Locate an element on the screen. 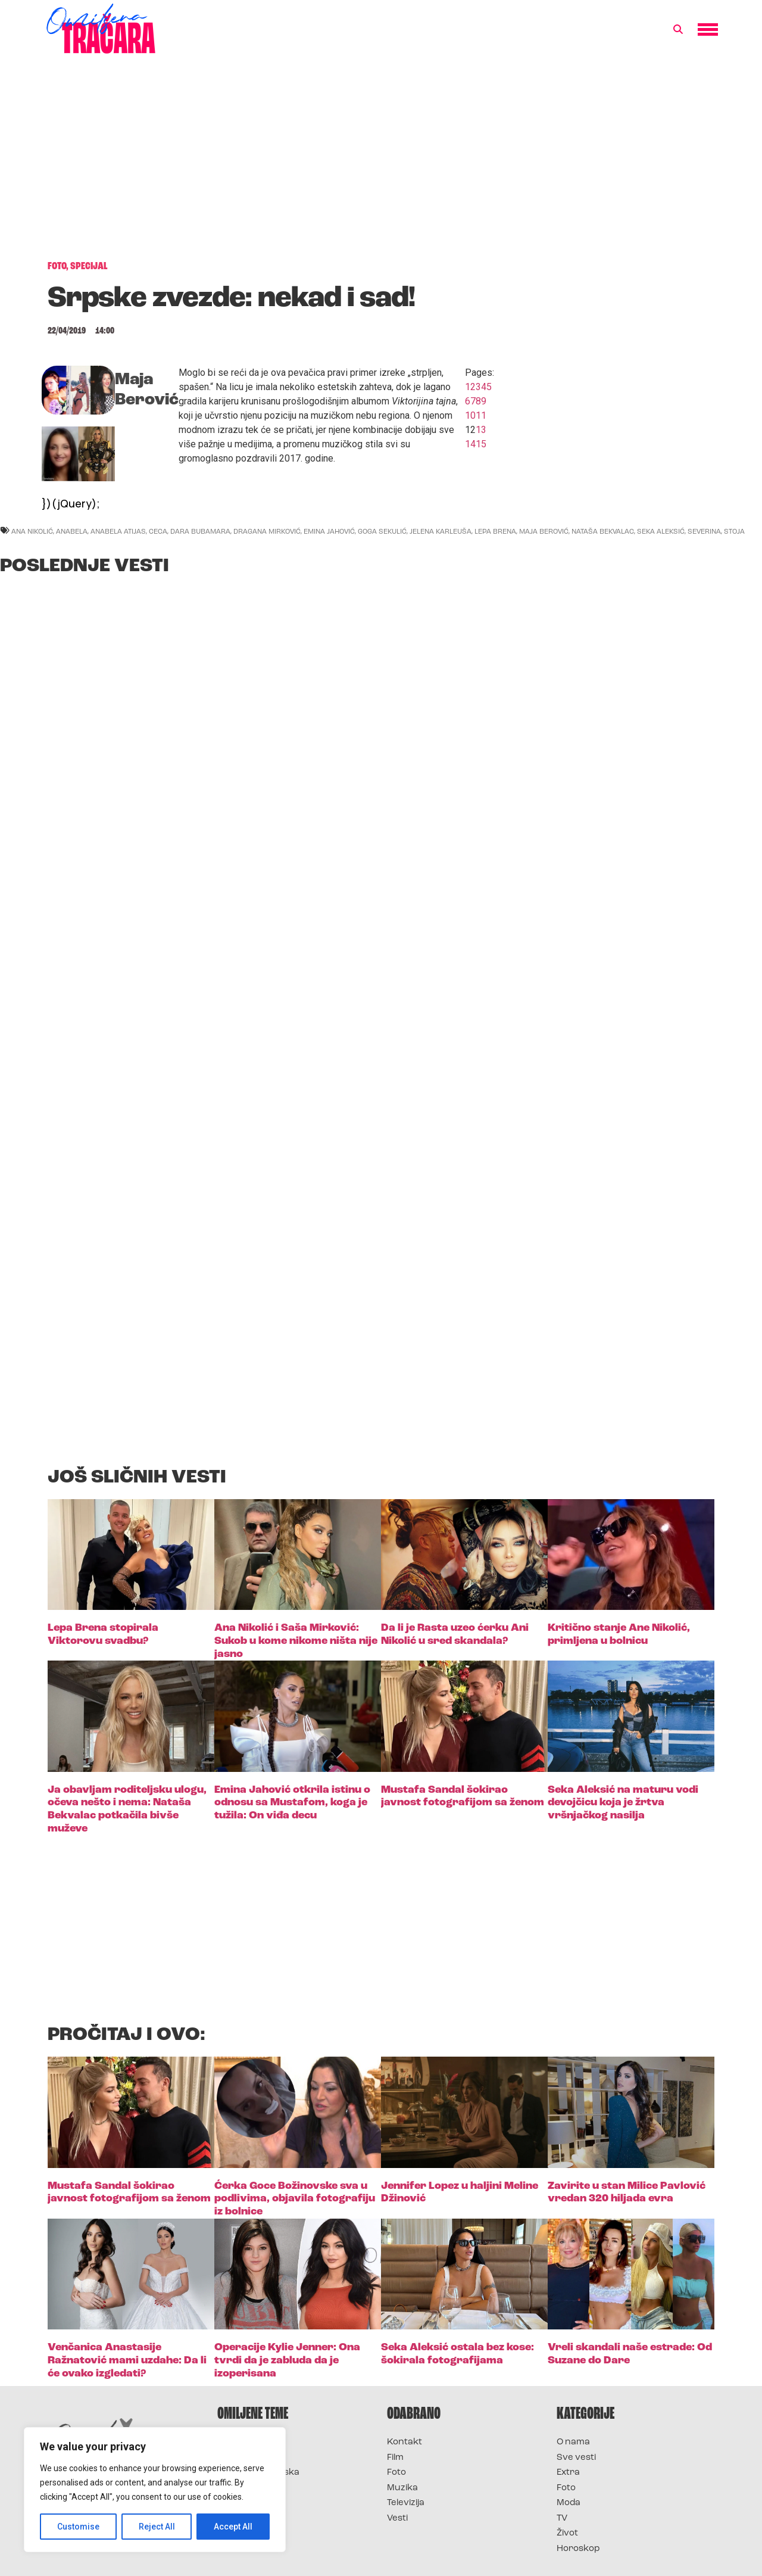  Operacije Kylie Jenner: Ona tvrdi da je zabluda da je izoperisana is located at coordinates (287, 2360).